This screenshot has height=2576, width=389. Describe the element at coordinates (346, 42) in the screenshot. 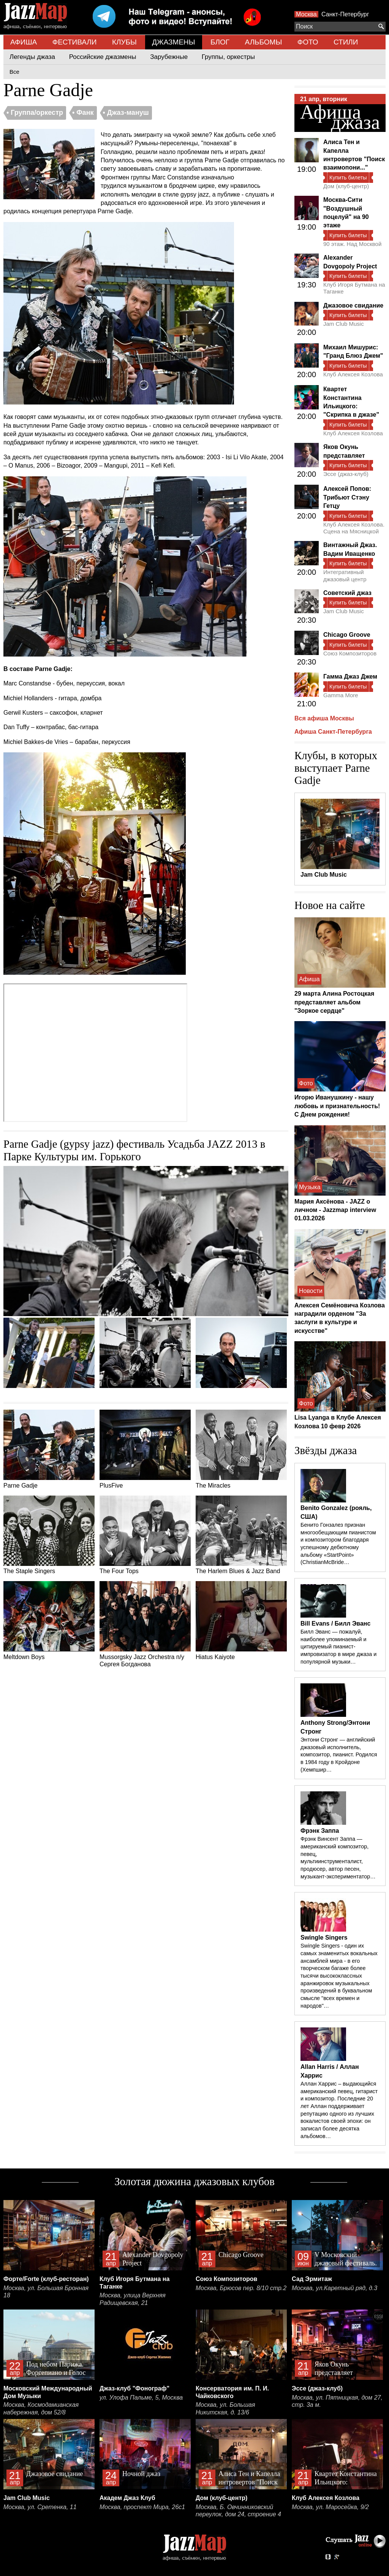

I see `СТИЛИ` at that location.